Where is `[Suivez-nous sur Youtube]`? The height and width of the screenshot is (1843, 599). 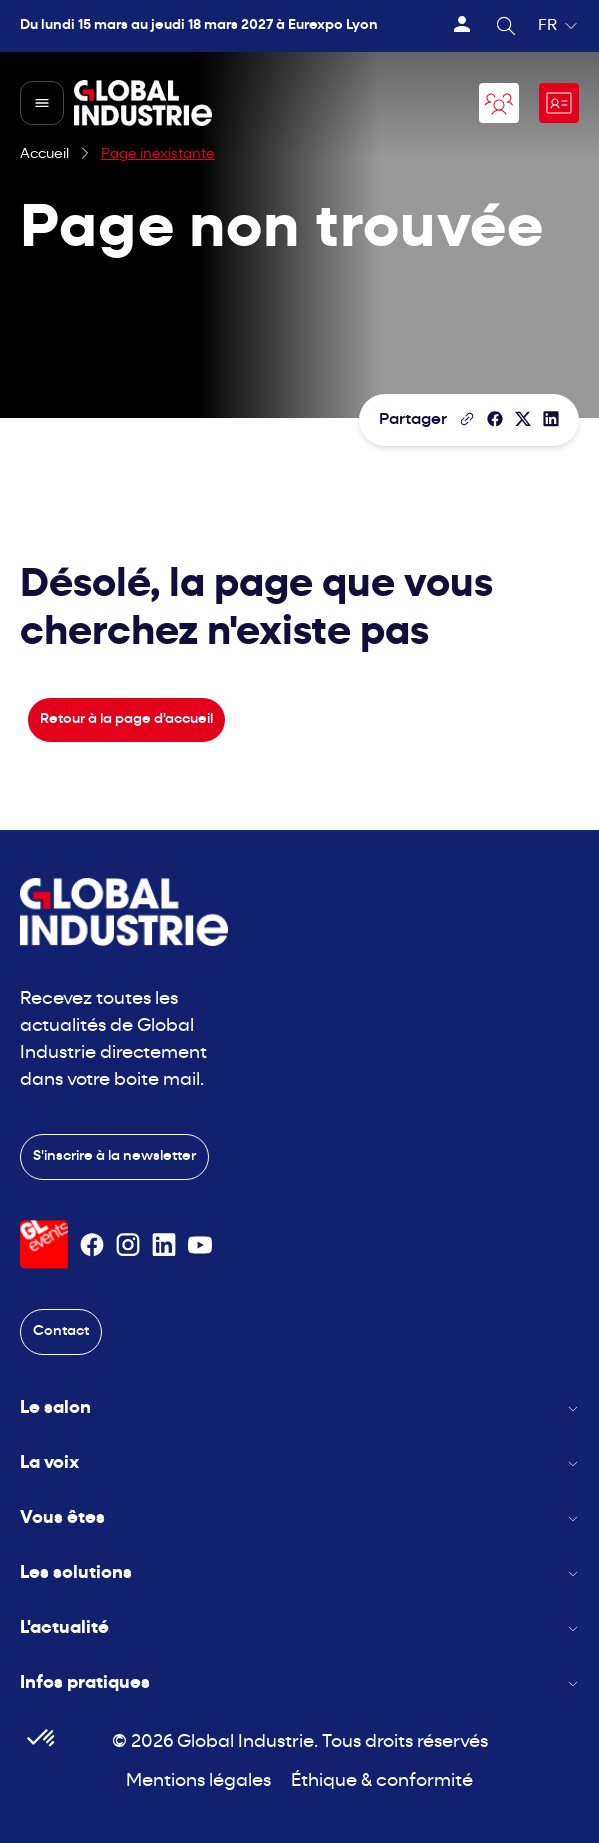
[Suivez-nous sur Youtube] is located at coordinates (200, 1245).